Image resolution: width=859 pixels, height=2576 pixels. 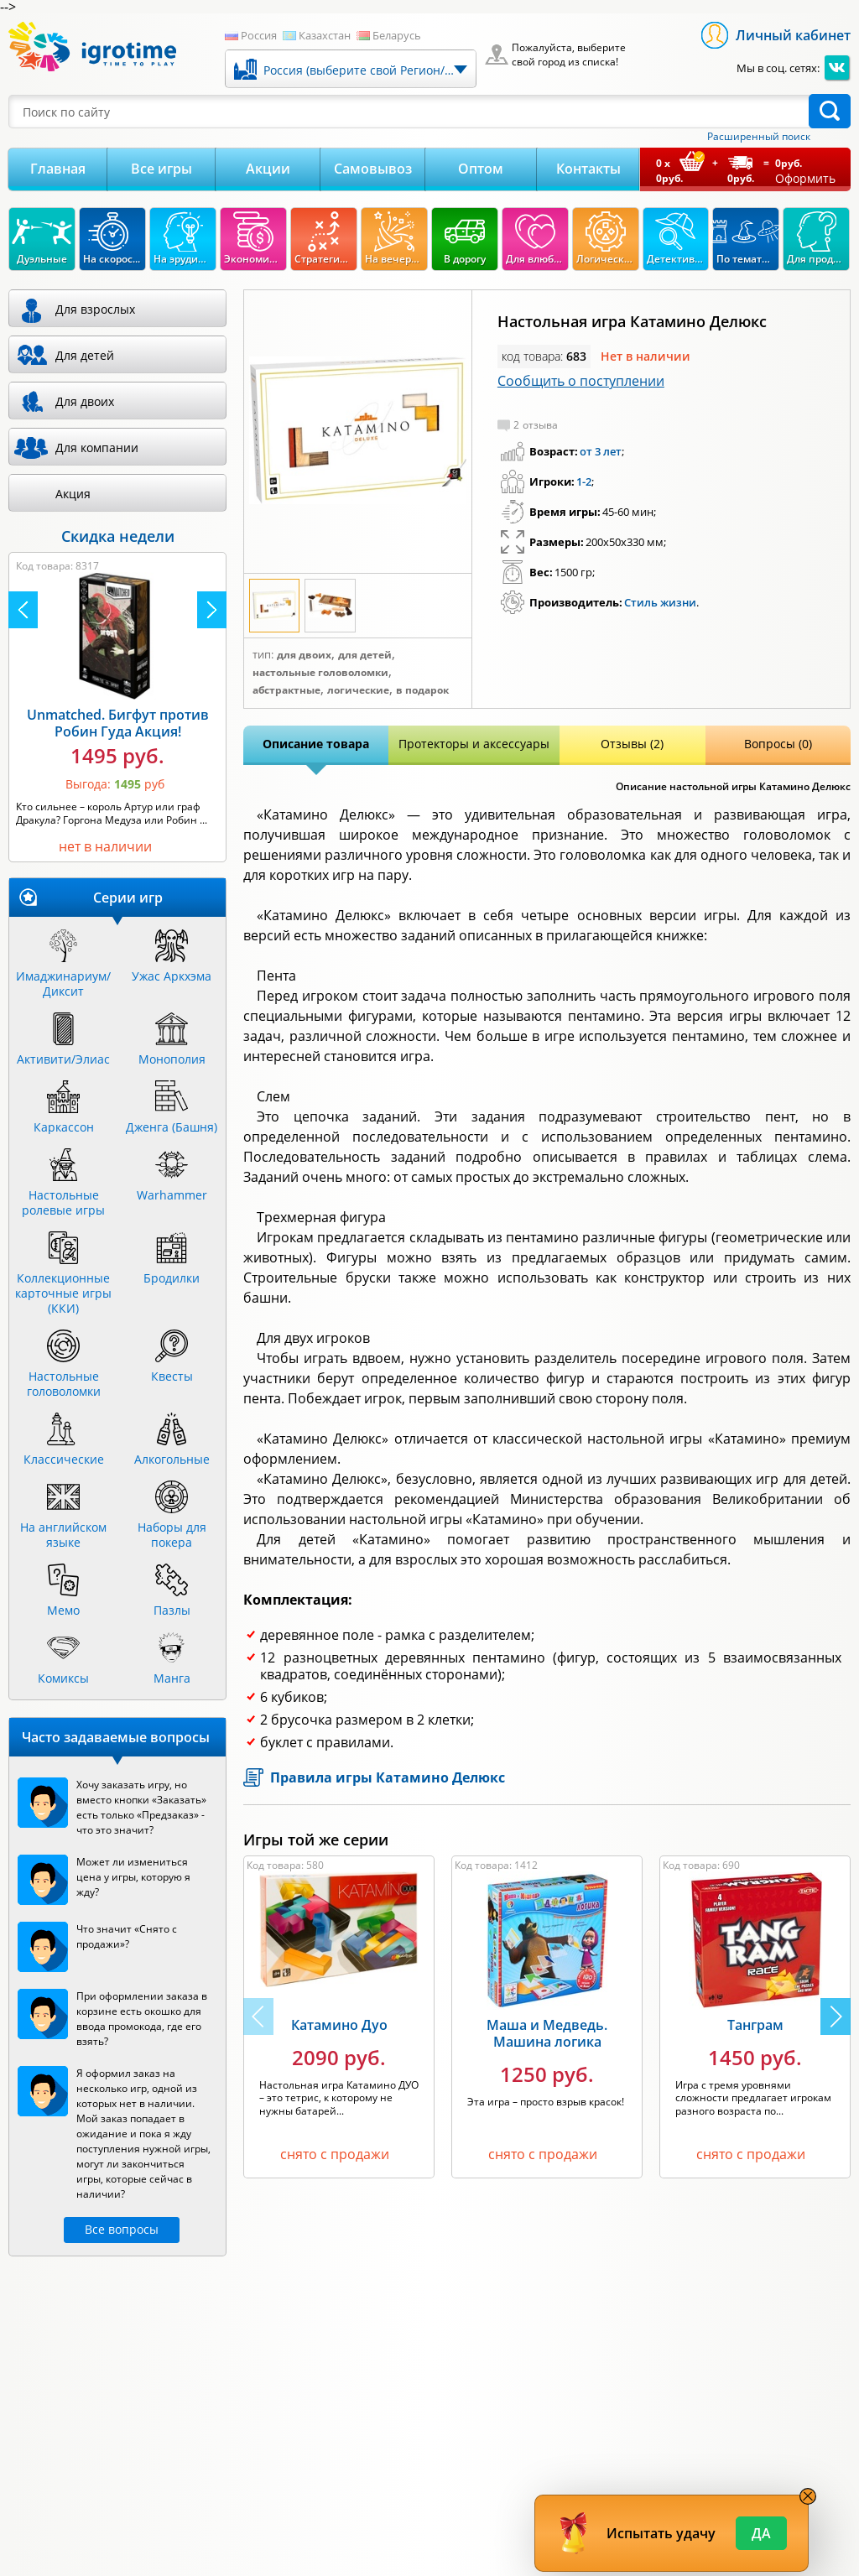 What do you see at coordinates (396, 35) in the screenshot?
I see `Беларусь` at bounding box center [396, 35].